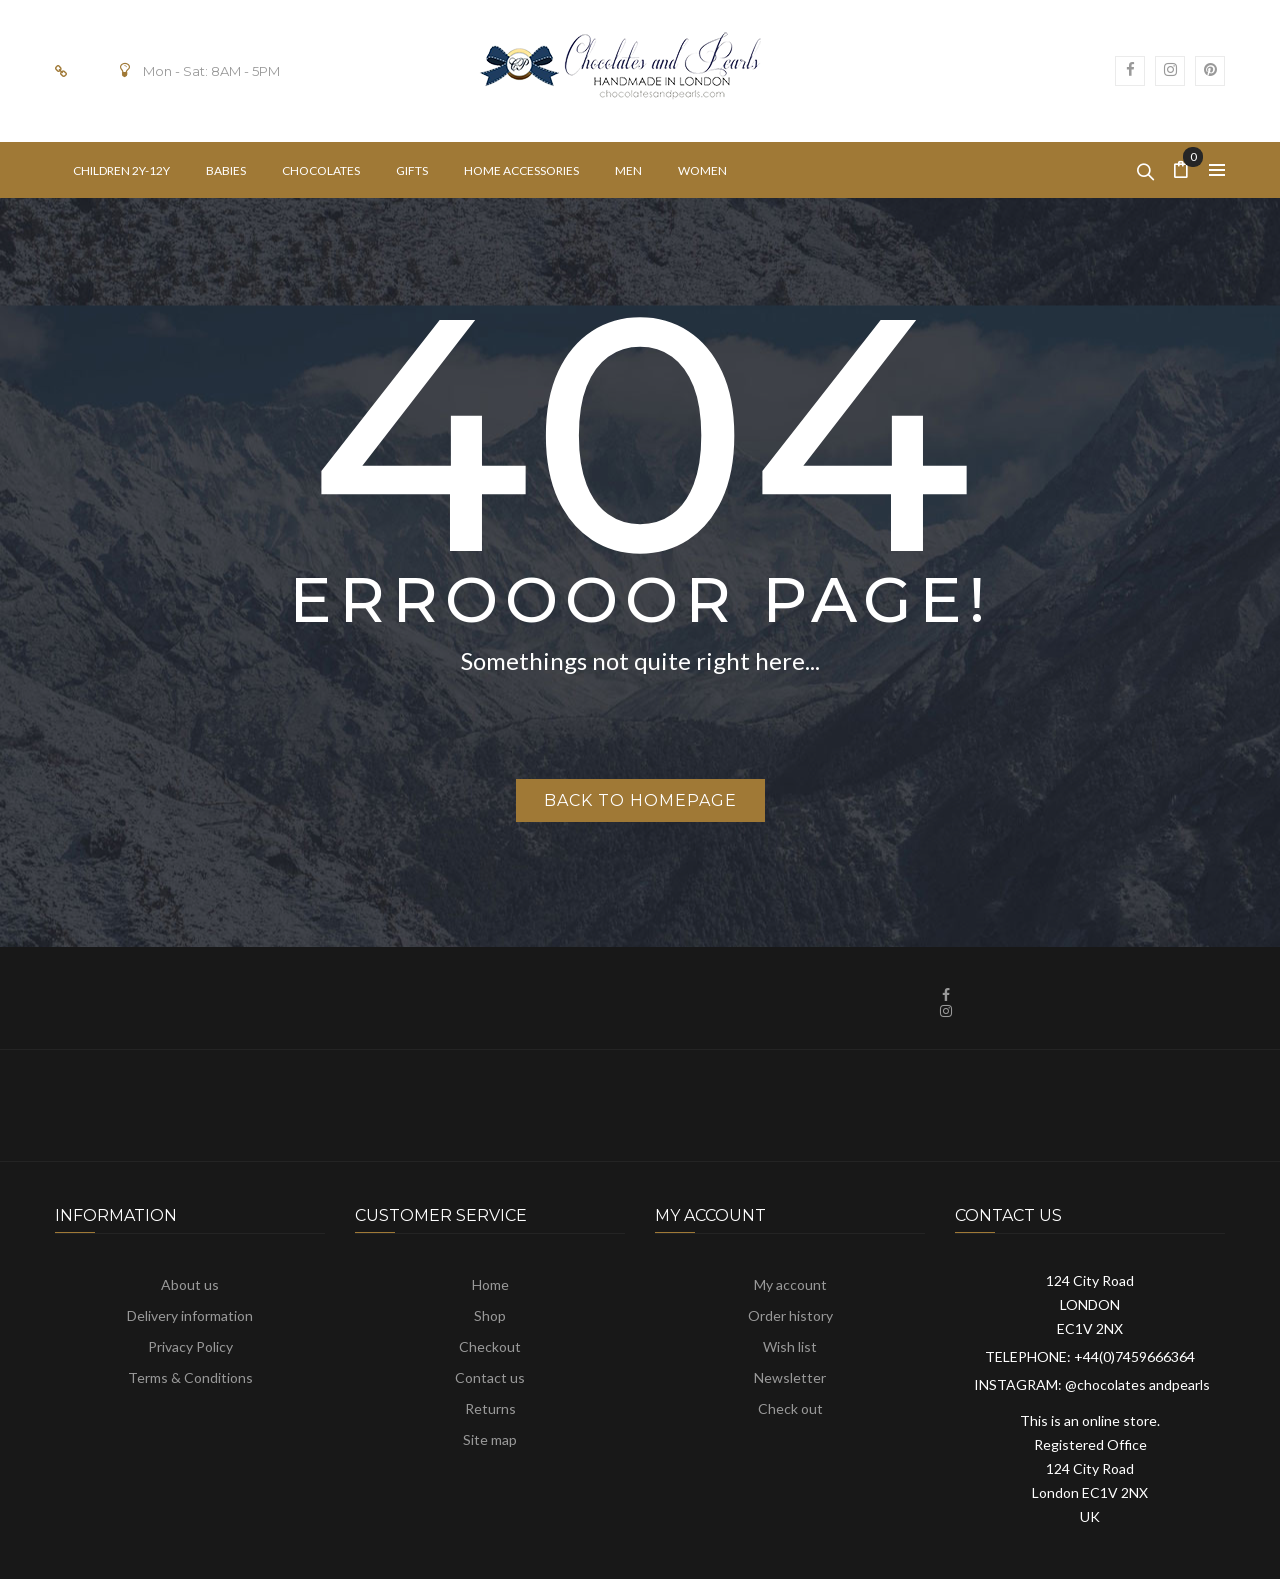  What do you see at coordinates (490, 1315) in the screenshot?
I see `Shop` at bounding box center [490, 1315].